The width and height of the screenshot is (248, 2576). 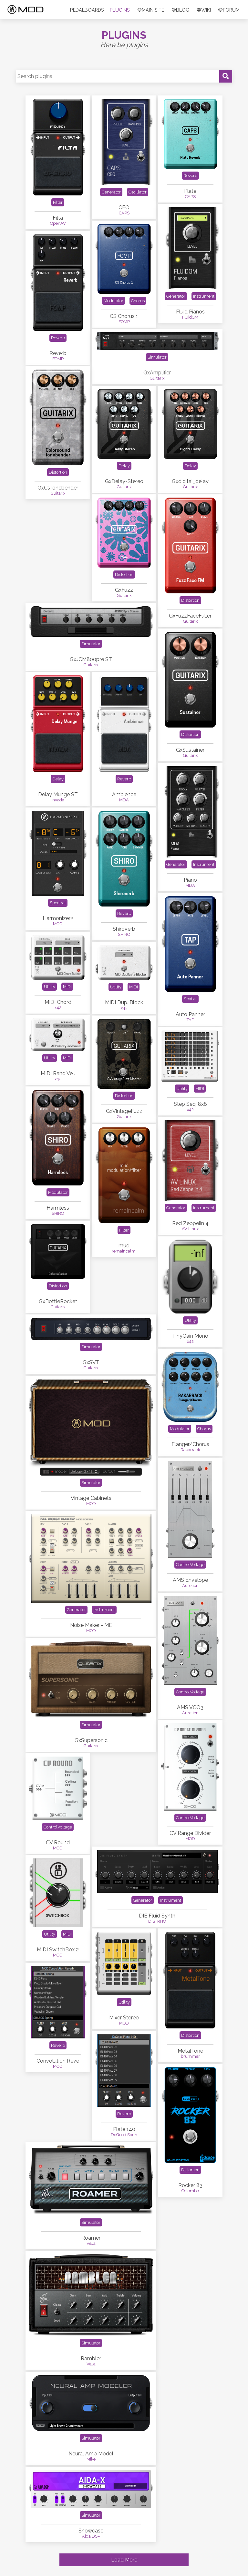 What do you see at coordinates (190, 2190) in the screenshot?
I see `Colombo` at bounding box center [190, 2190].